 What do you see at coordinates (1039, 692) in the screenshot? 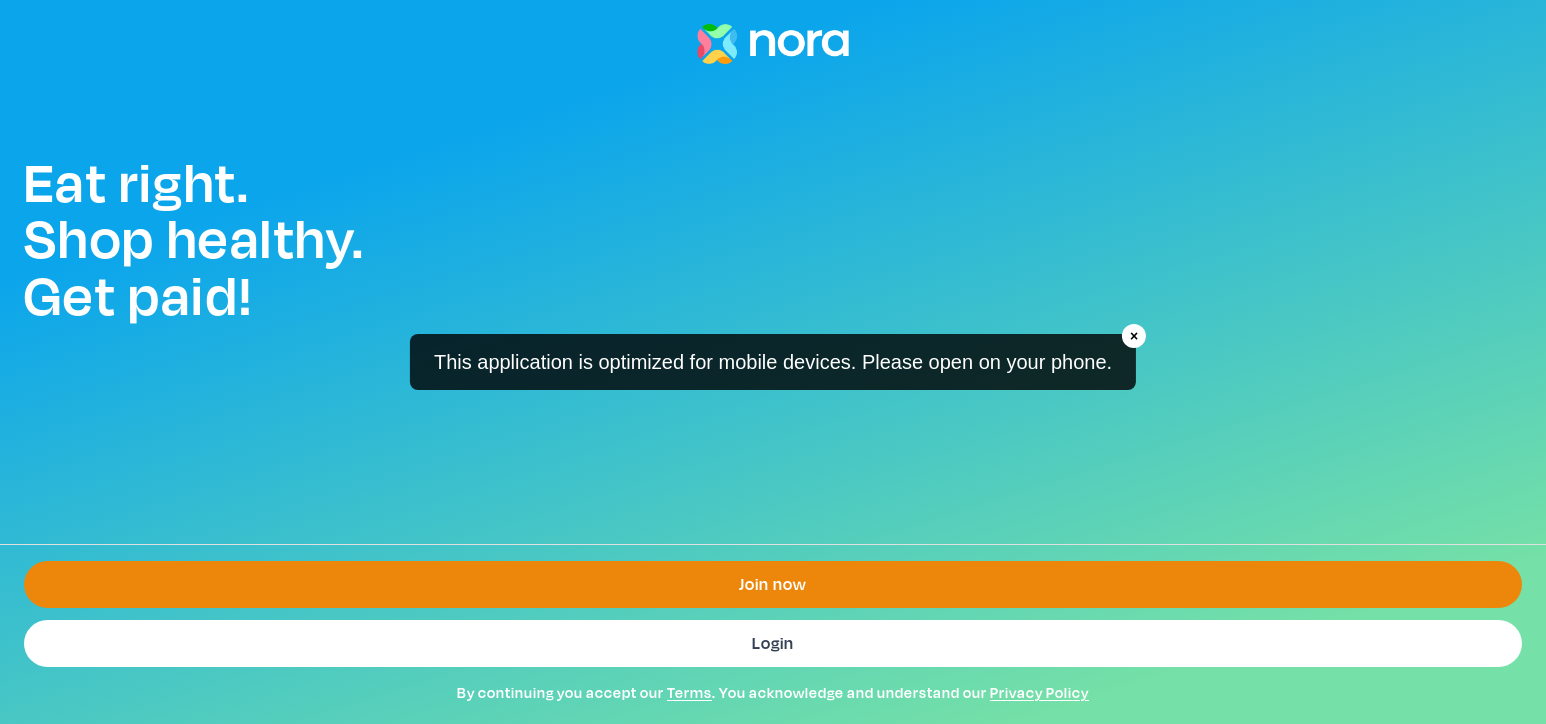
I see `Privacy Policy` at bounding box center [1039, 692].